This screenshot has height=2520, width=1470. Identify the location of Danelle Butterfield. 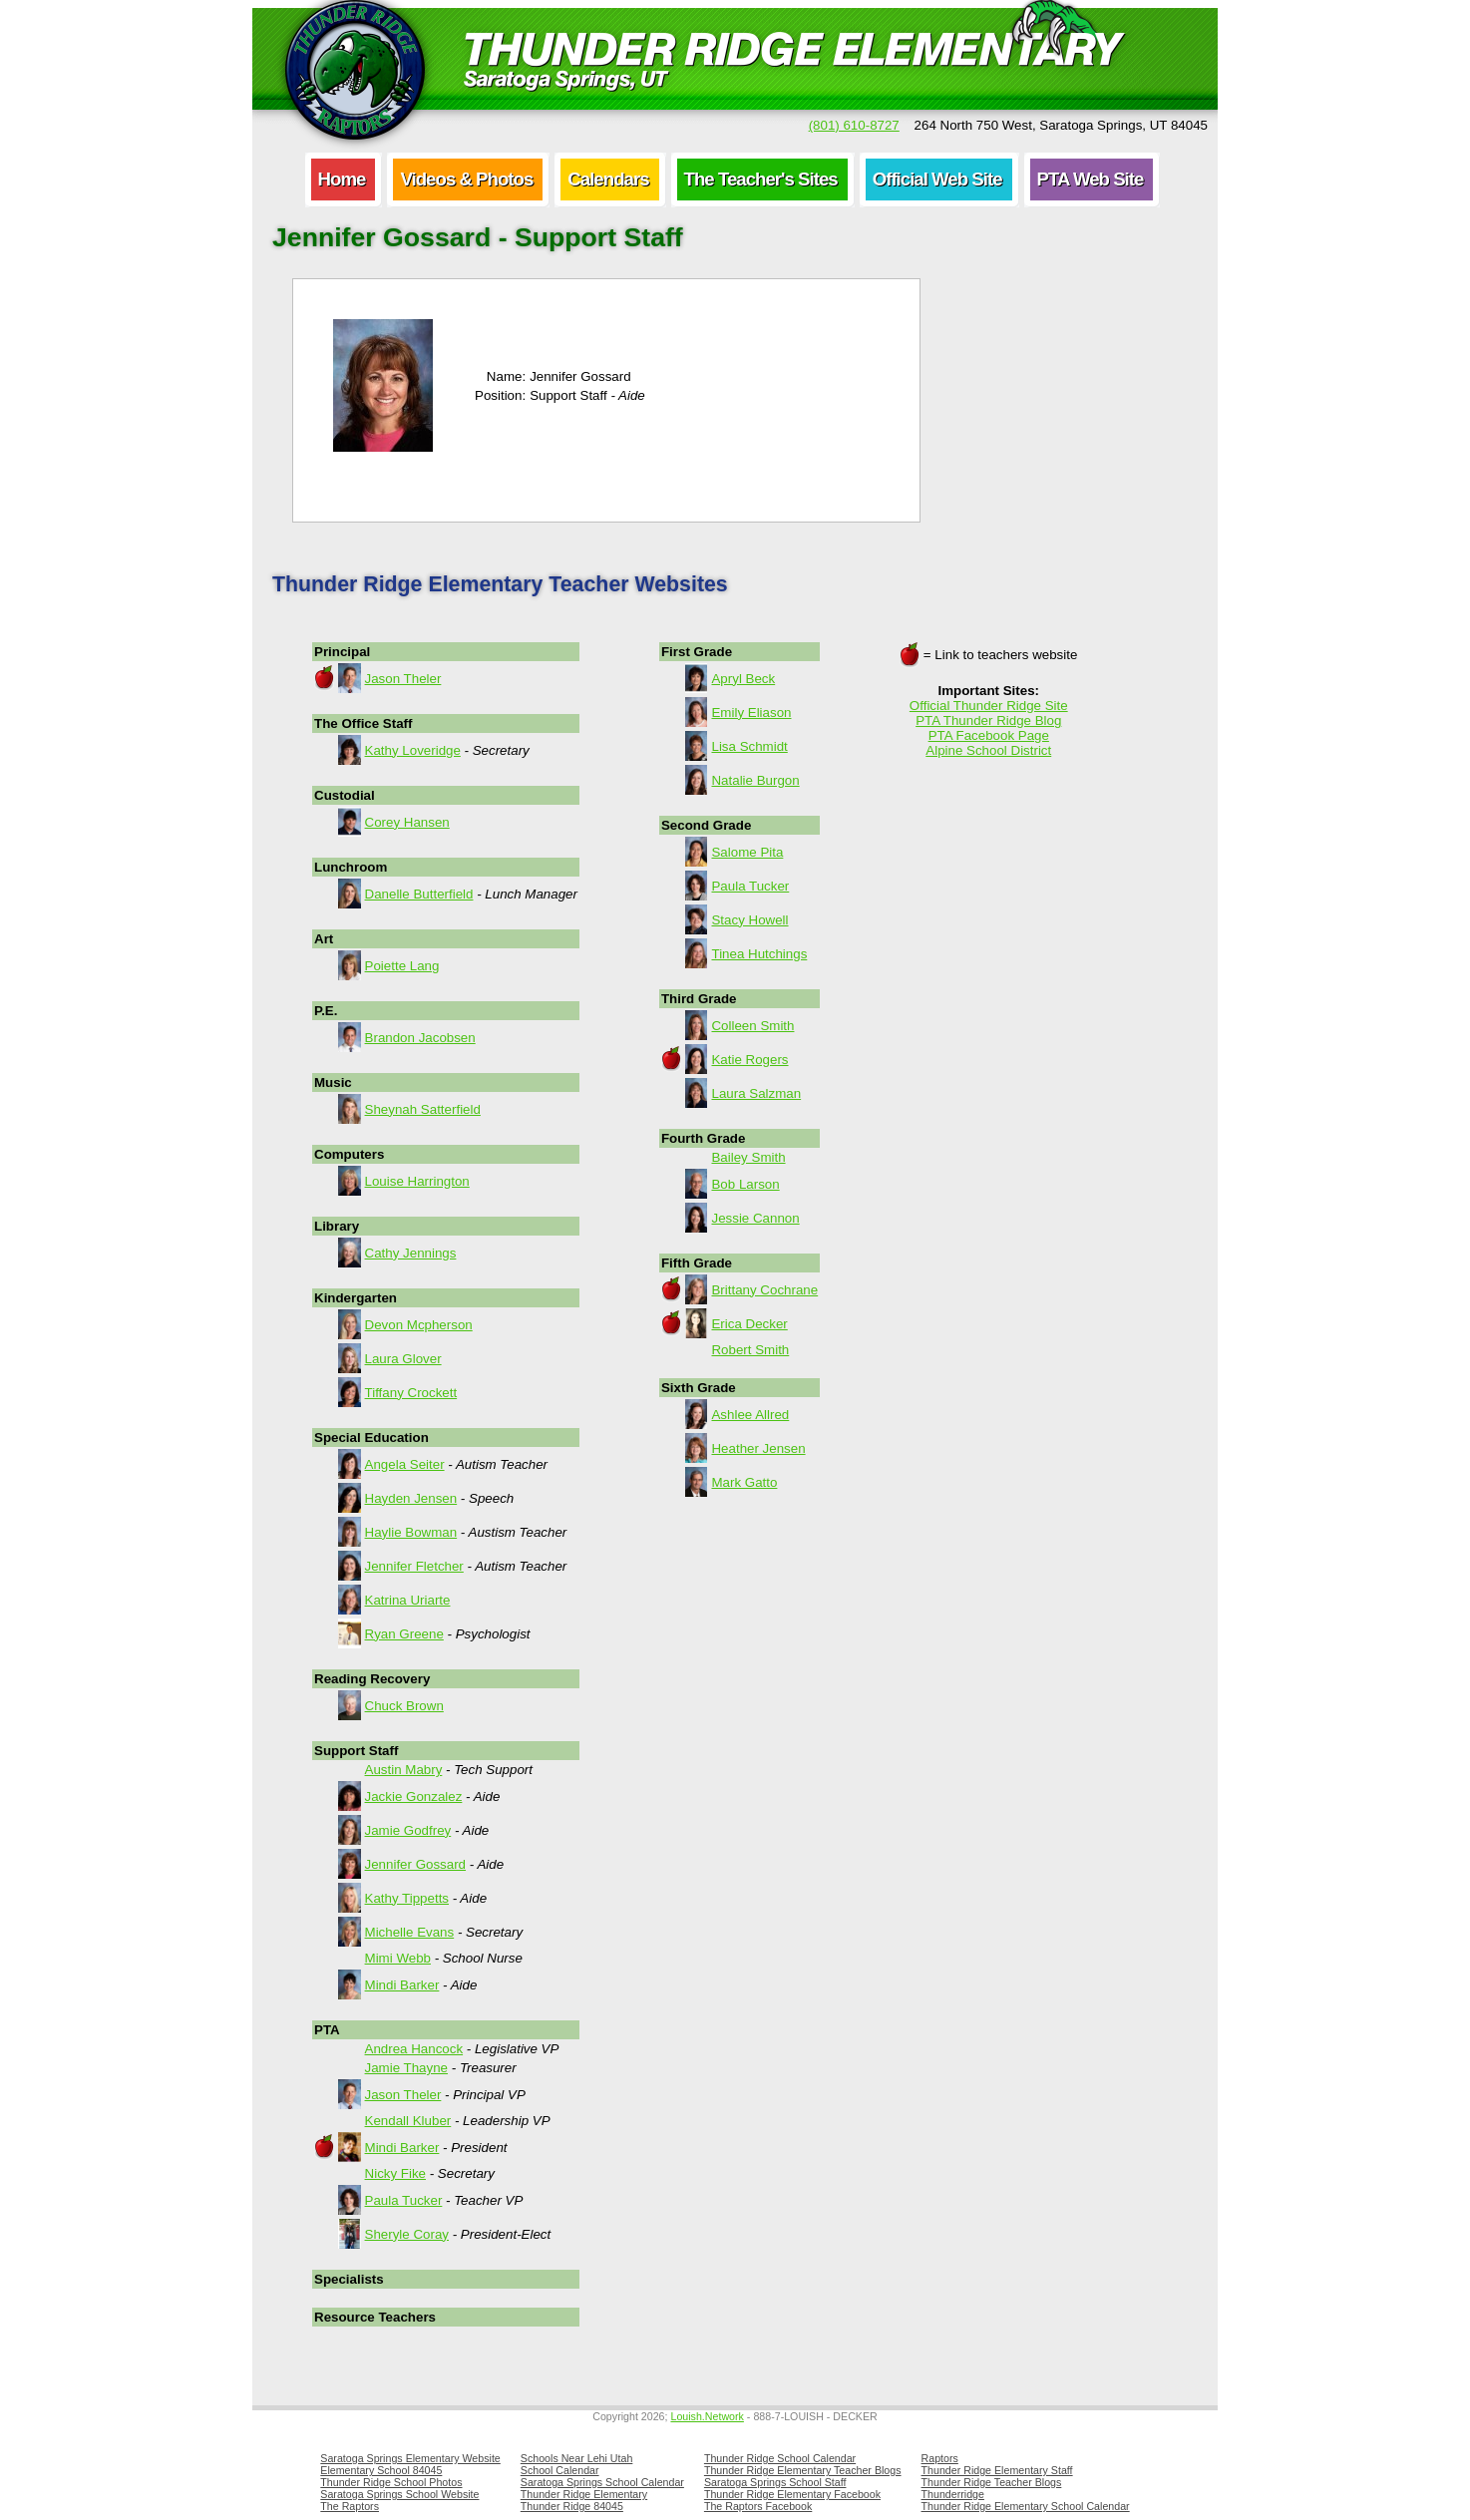
(419, 894).